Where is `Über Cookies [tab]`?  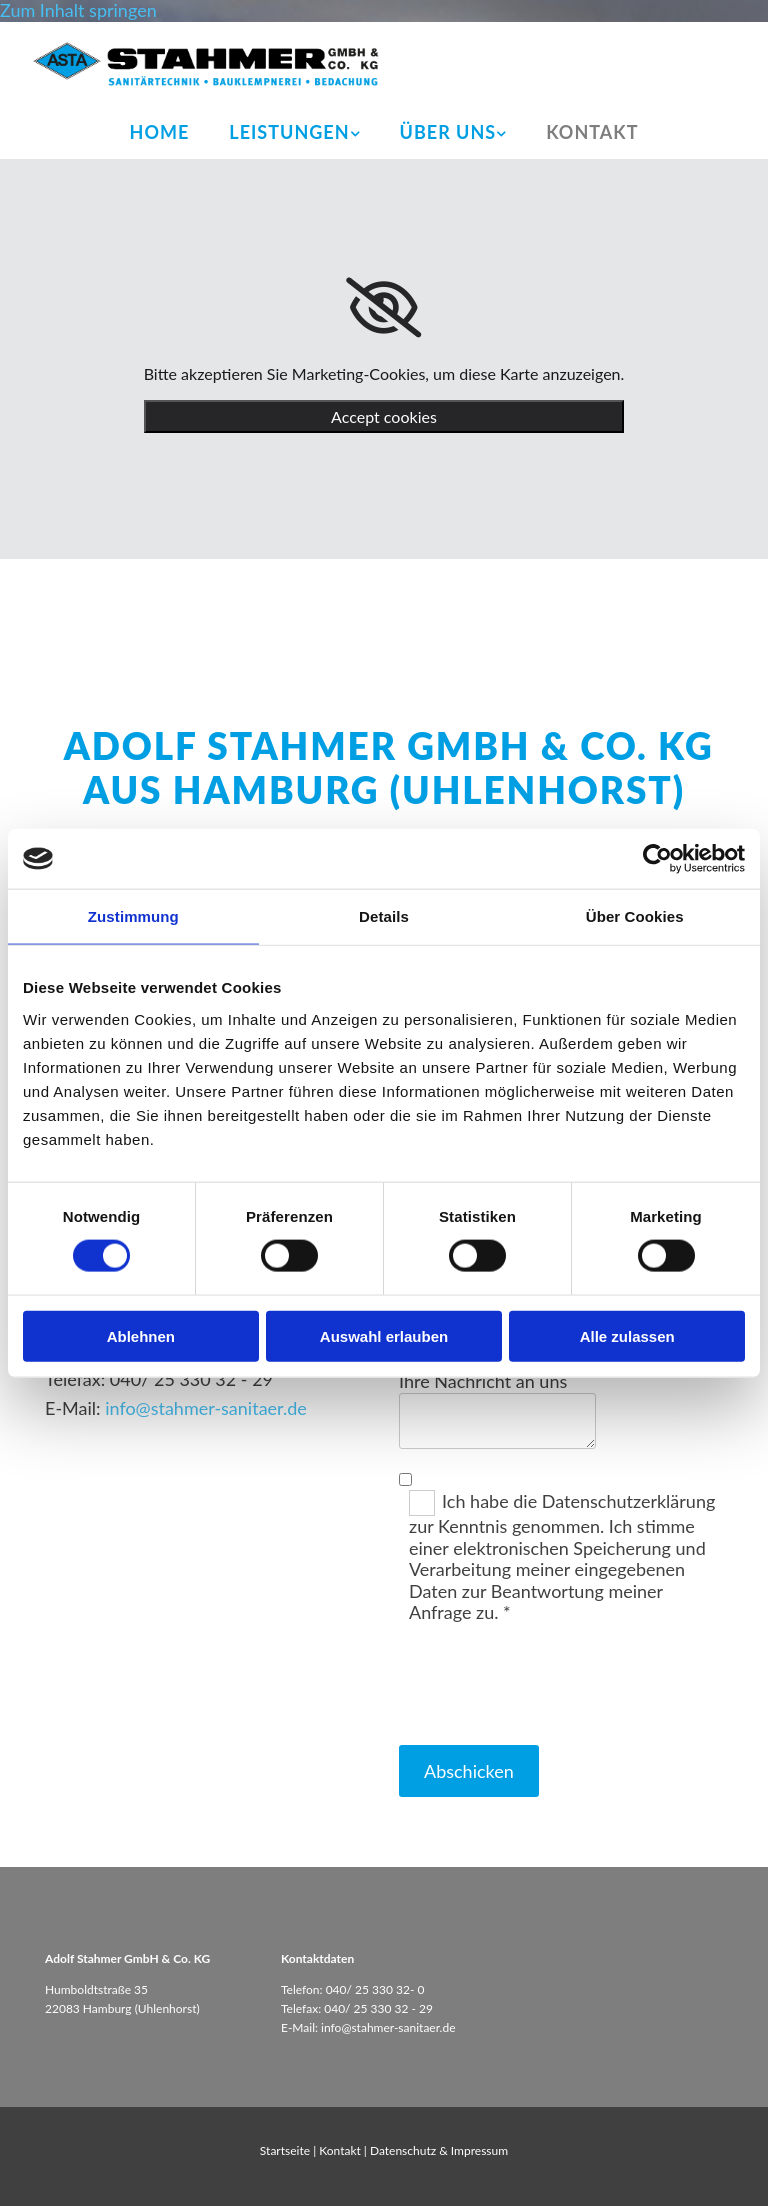 Über Cookies [tab] is located at coordinates (635, 916).